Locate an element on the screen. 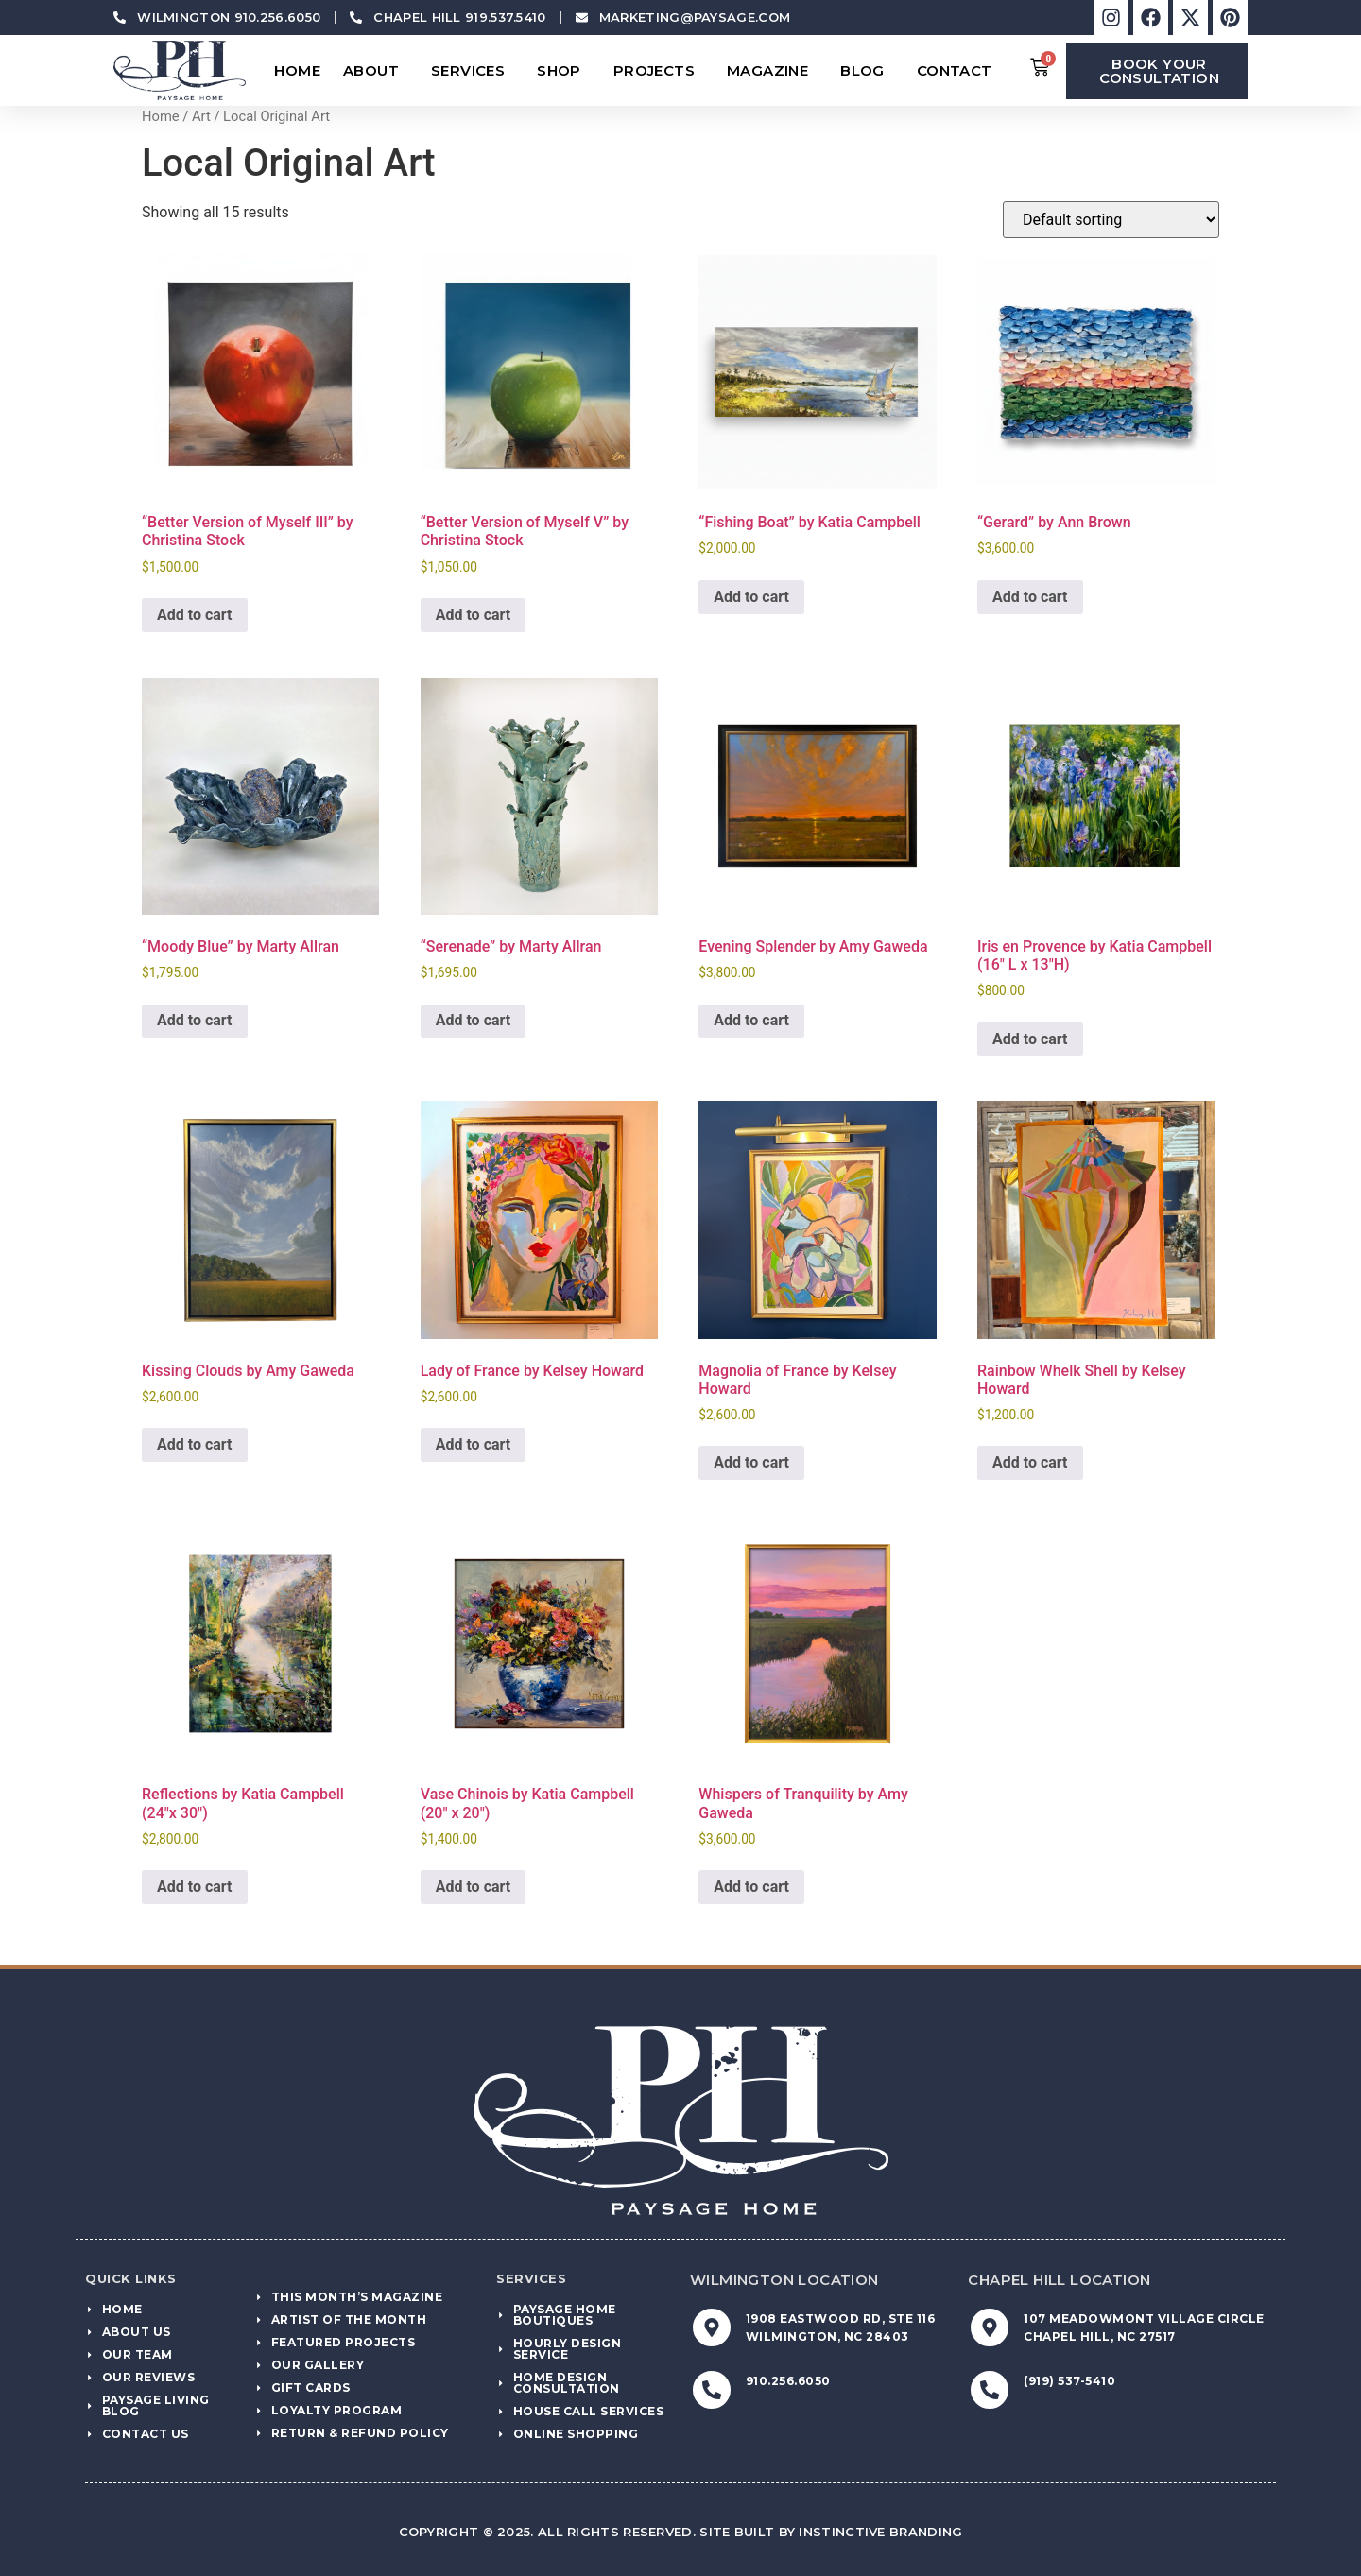 This screenshot has height=2576, width=1361. Add to cart [Add to cart: “Iris en Provence by Katia Campbell (16" L x 13"H)”] is located at coordinates (1030, 1039).